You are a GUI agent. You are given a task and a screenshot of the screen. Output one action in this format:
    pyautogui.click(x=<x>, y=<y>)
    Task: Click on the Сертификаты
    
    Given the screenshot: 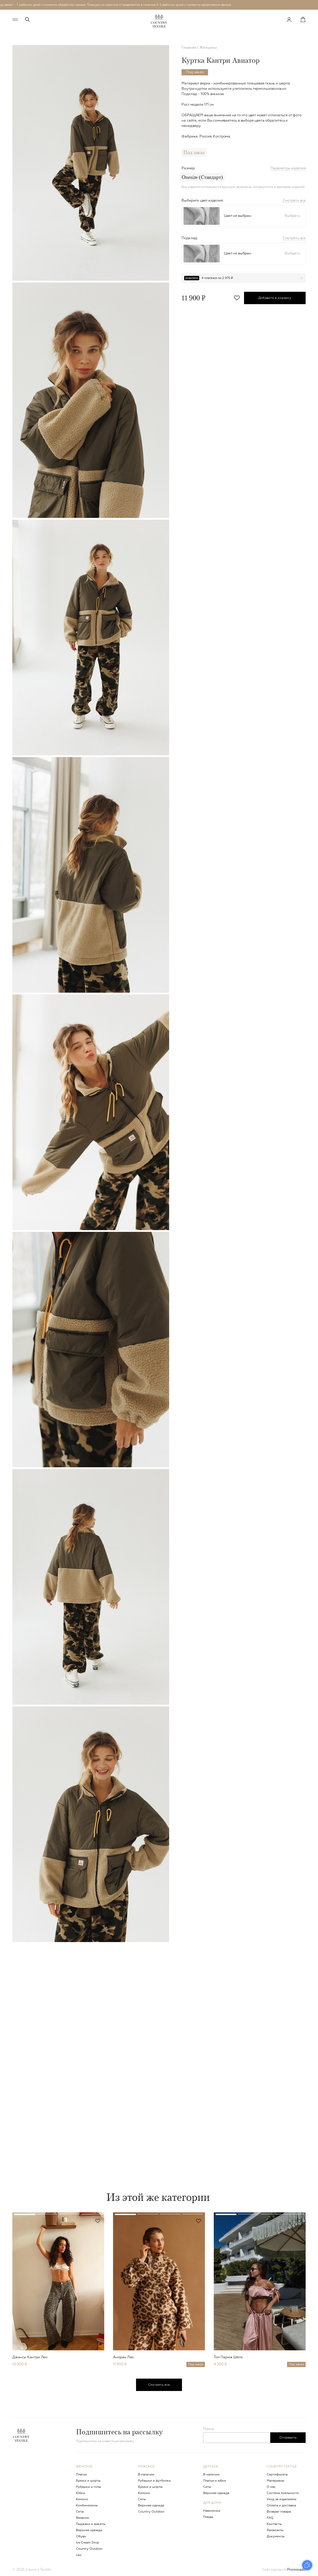 What is the action you would take?
    pyautogui.click(x=277, y=2474)
    